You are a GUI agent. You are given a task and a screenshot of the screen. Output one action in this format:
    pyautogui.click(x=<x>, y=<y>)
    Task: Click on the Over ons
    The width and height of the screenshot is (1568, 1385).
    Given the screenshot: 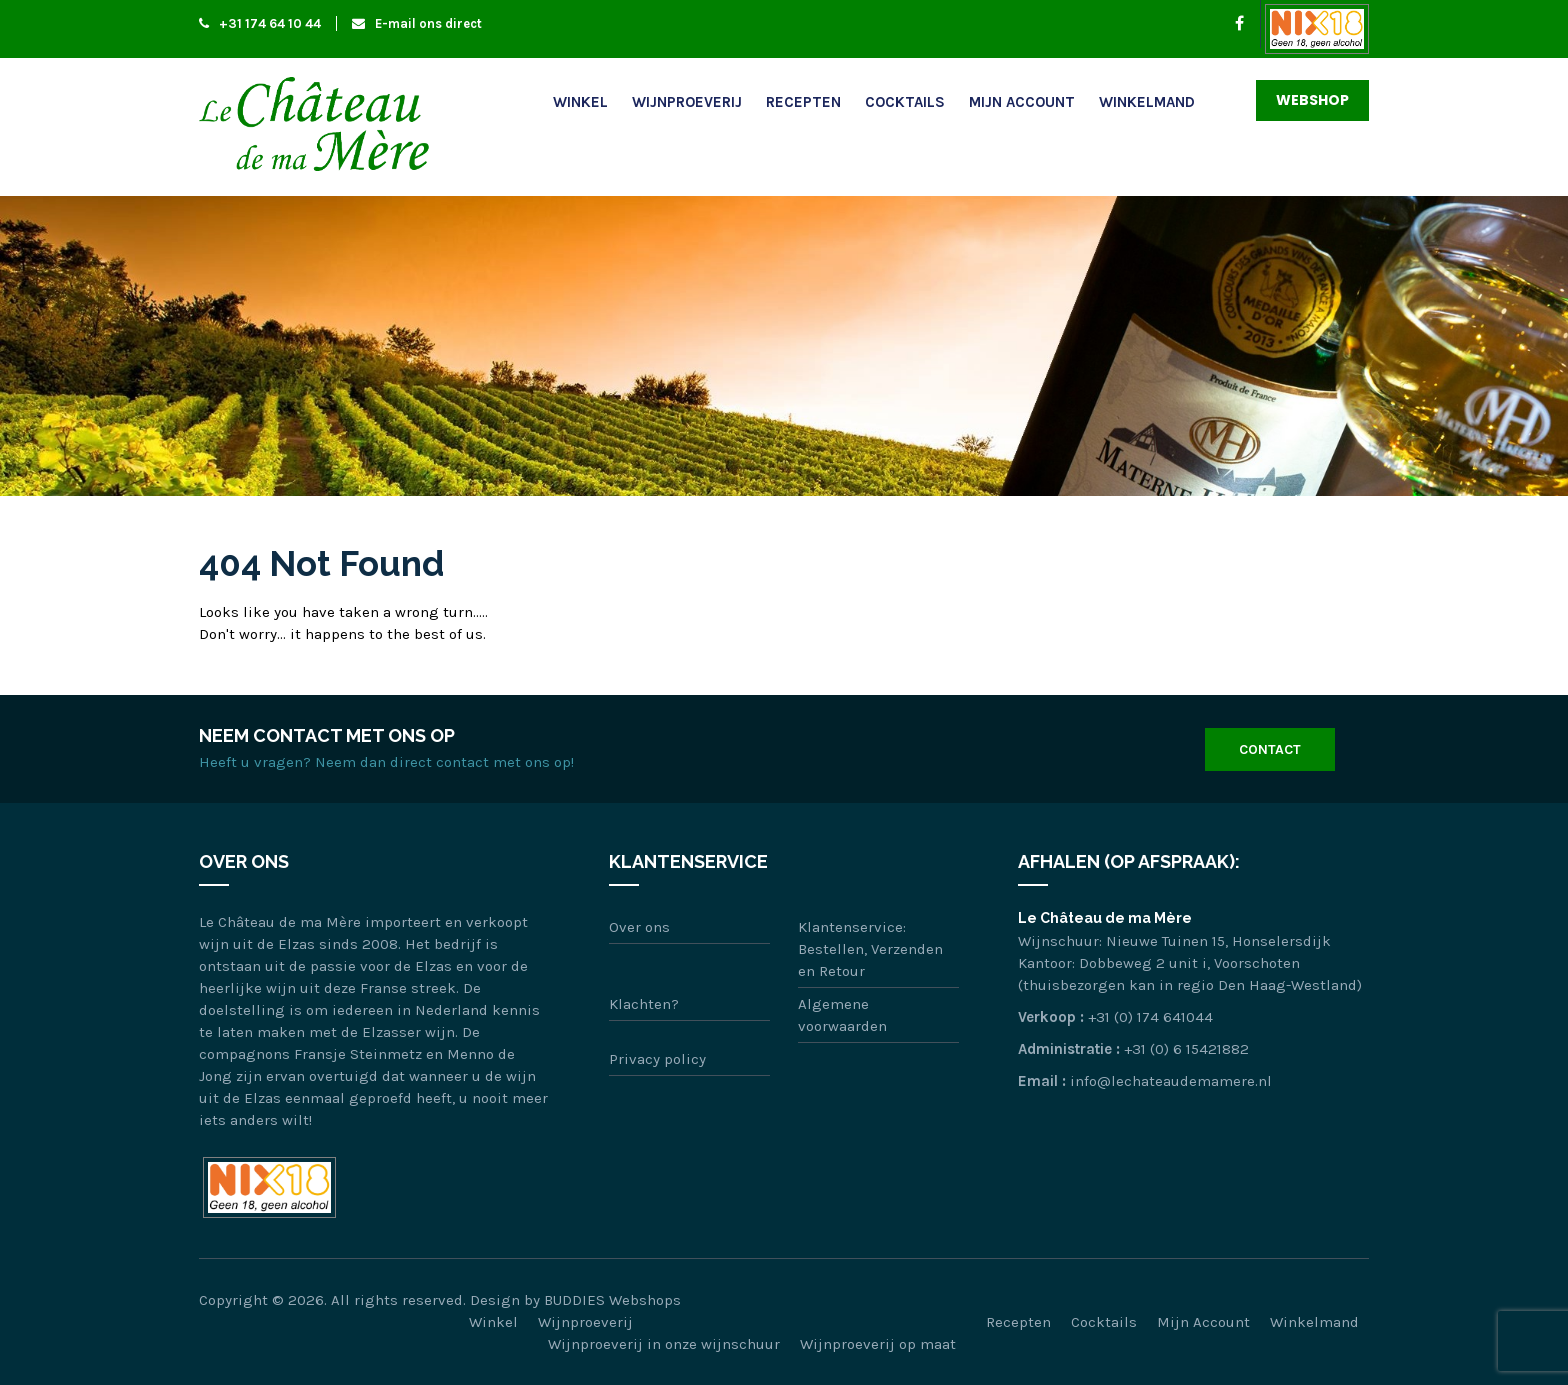 What is the action you would take?
    pyautogui.click(x=639, y=927)
    